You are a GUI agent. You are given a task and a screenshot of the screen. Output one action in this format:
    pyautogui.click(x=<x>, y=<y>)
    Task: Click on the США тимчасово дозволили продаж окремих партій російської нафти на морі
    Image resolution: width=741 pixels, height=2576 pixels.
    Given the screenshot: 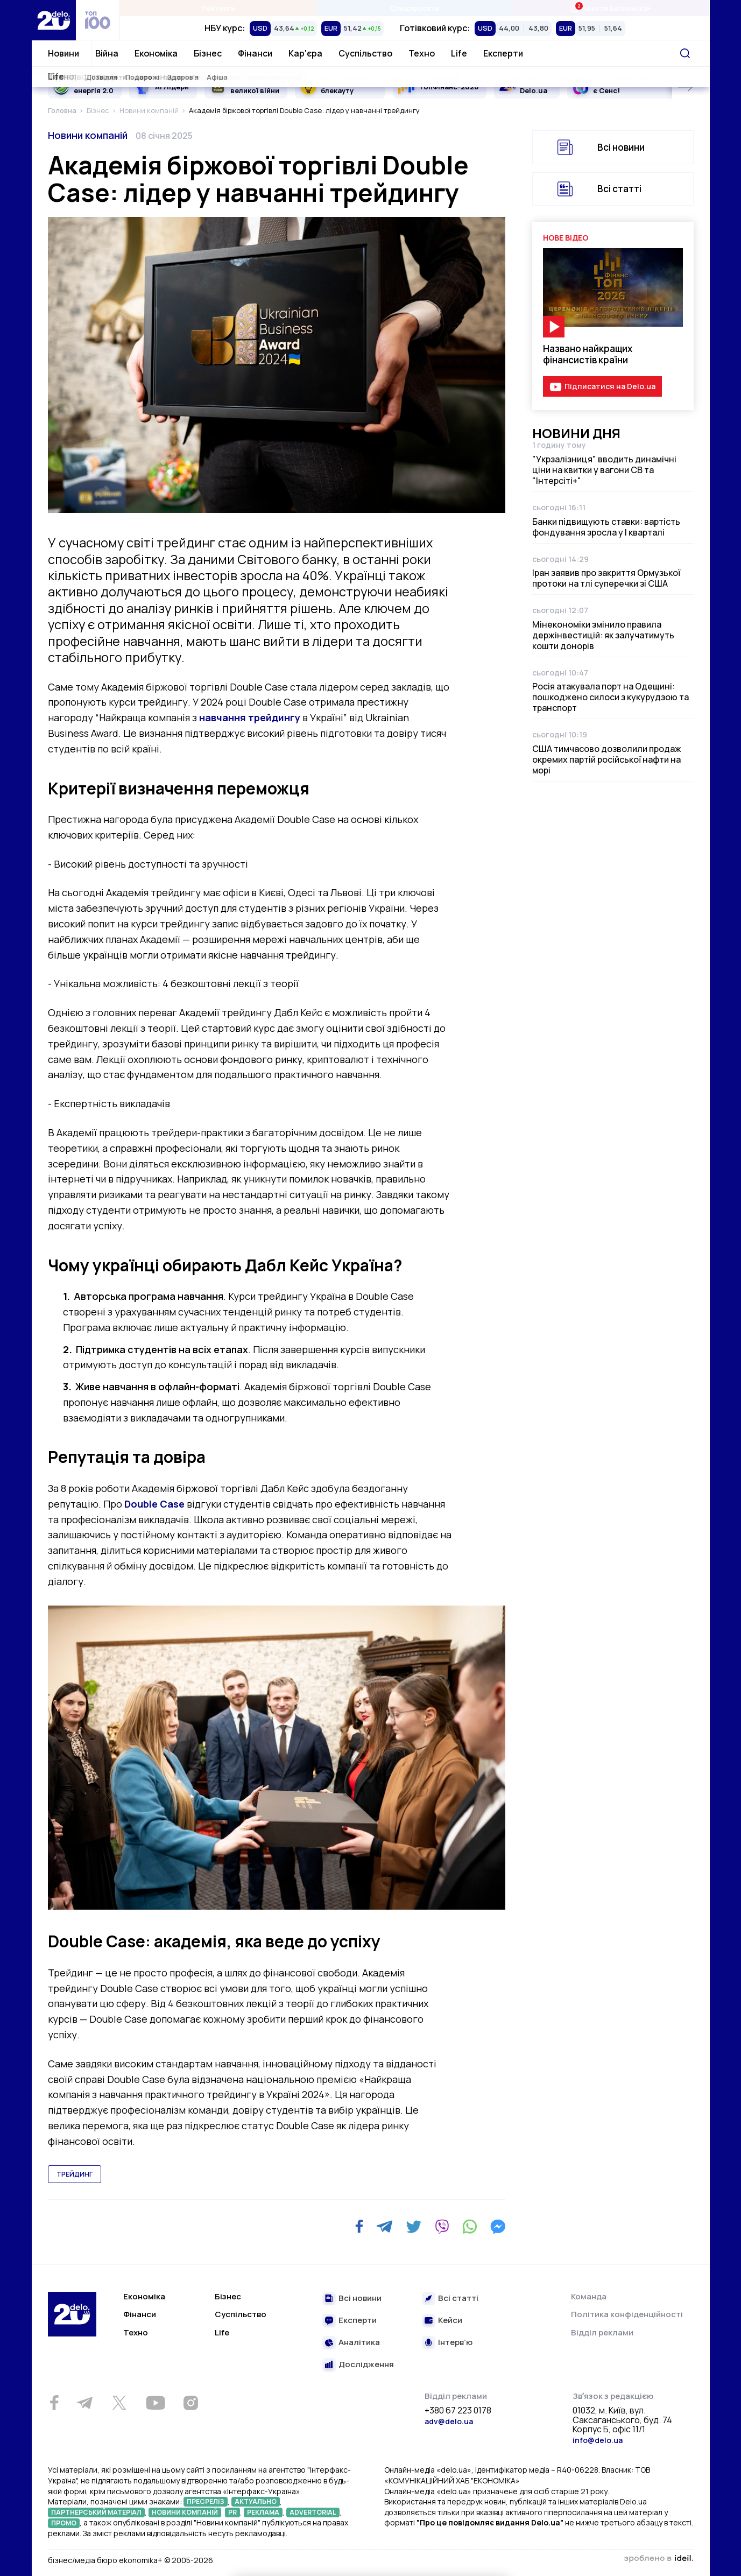 What is the action you would take?
    pyautogui.click(x=606, y=759)
    